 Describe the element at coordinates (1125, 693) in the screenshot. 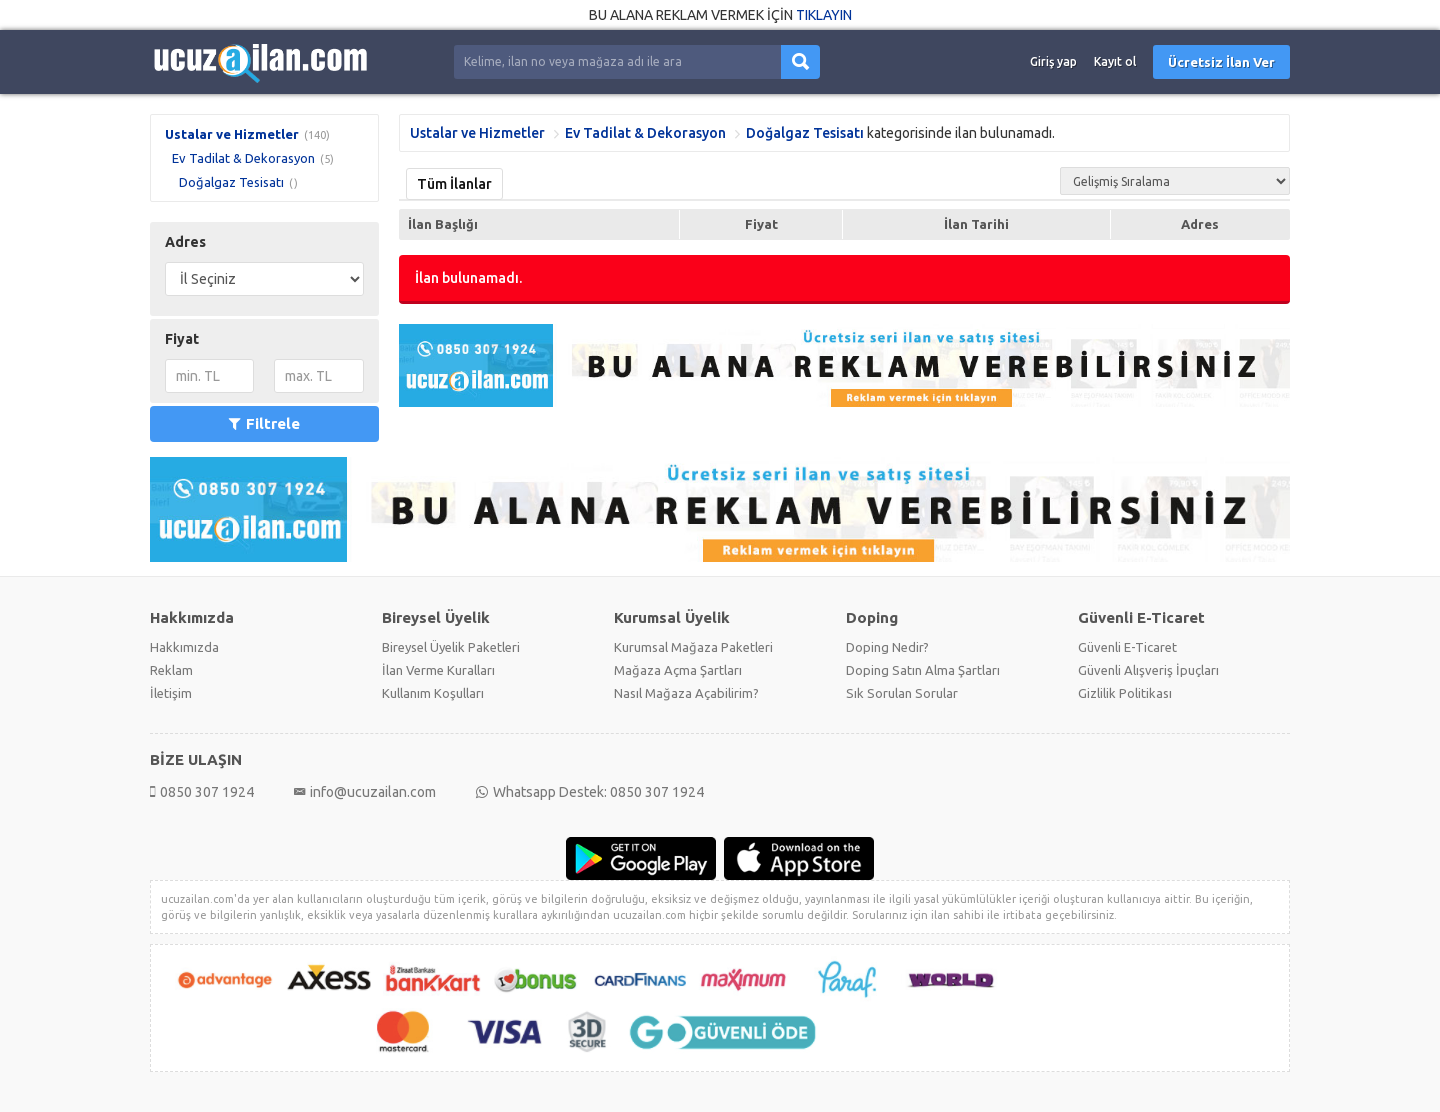

I see `Gizlilik Politikası` at that location.